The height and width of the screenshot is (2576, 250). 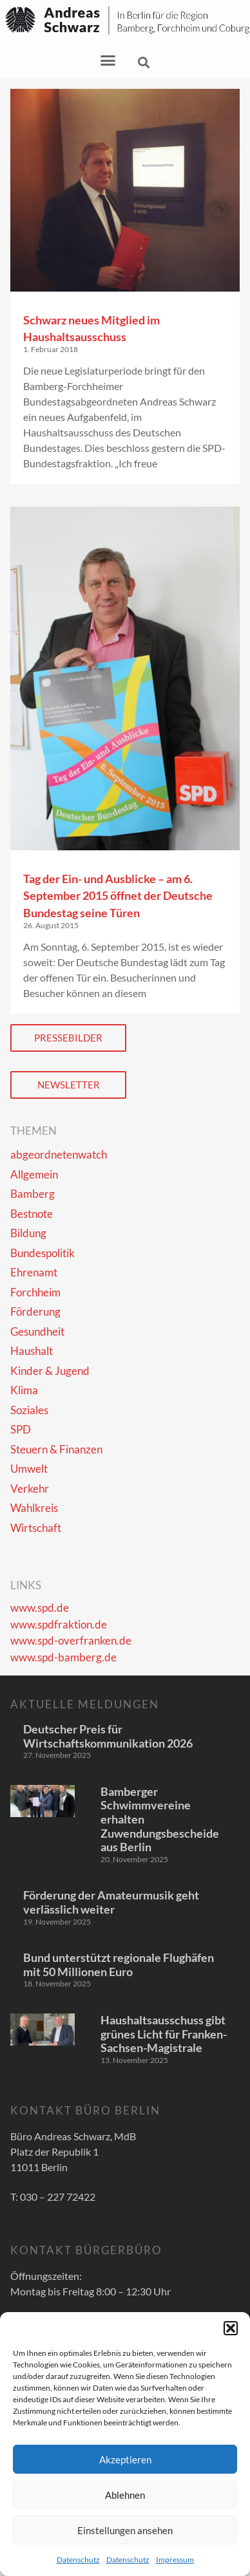 What do you see at coordinates (37, 1331) in the screenshot?
I see `Gesundheit` at bounding box center [37, 1331].